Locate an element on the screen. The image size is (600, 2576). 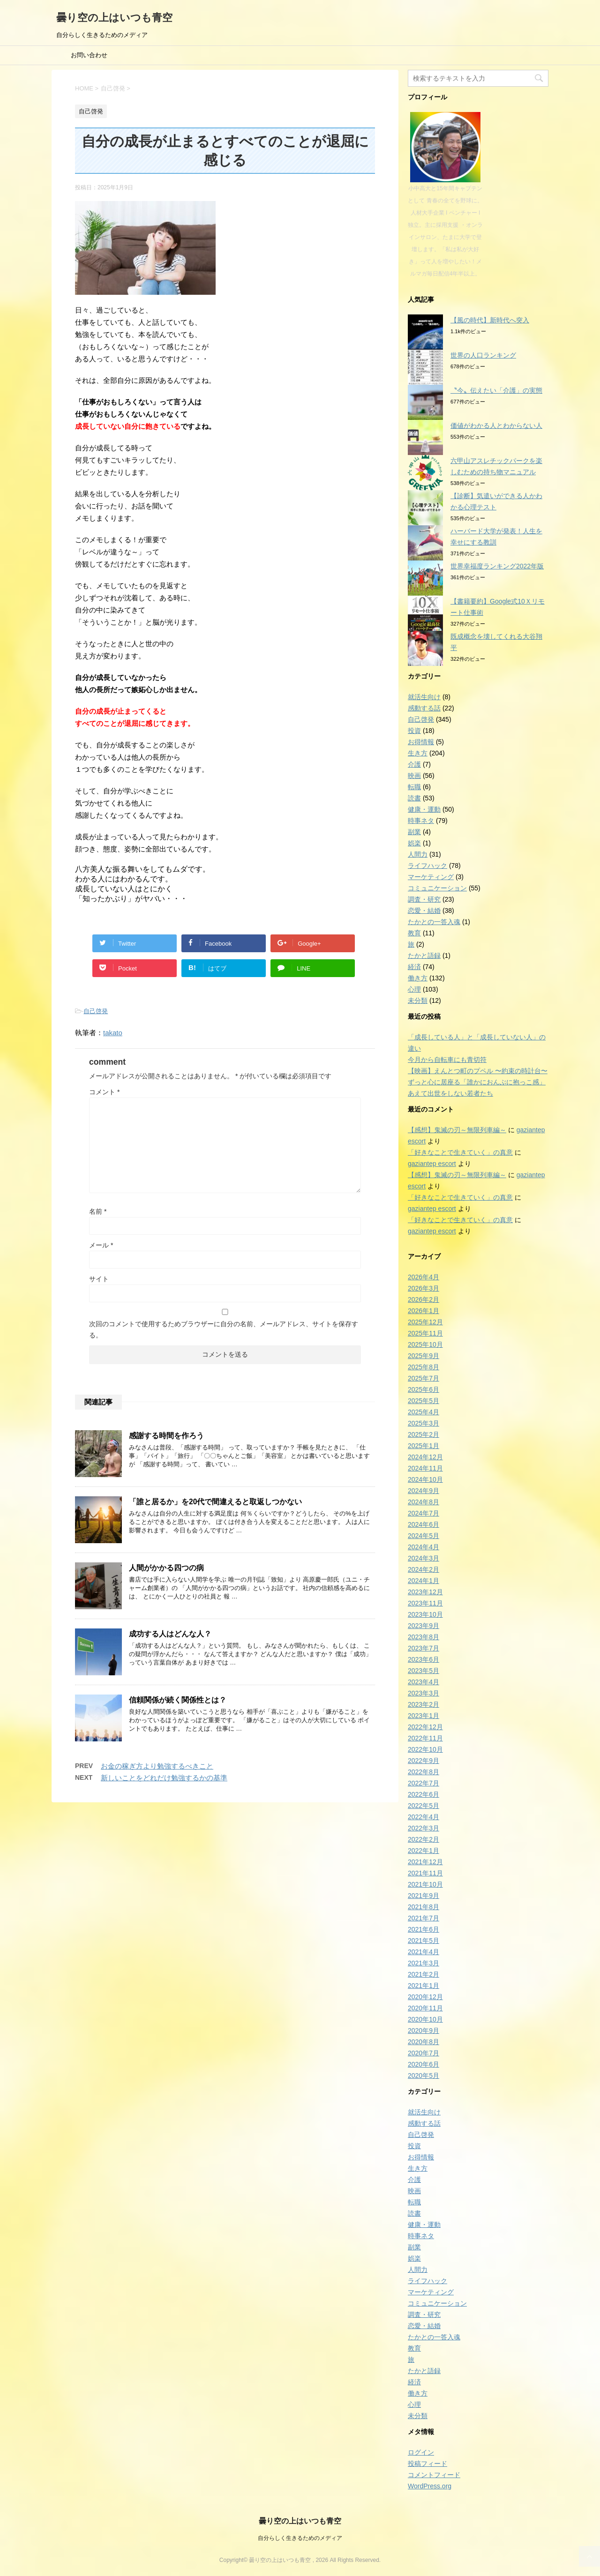
takato is located at coordinates (112, 1033).